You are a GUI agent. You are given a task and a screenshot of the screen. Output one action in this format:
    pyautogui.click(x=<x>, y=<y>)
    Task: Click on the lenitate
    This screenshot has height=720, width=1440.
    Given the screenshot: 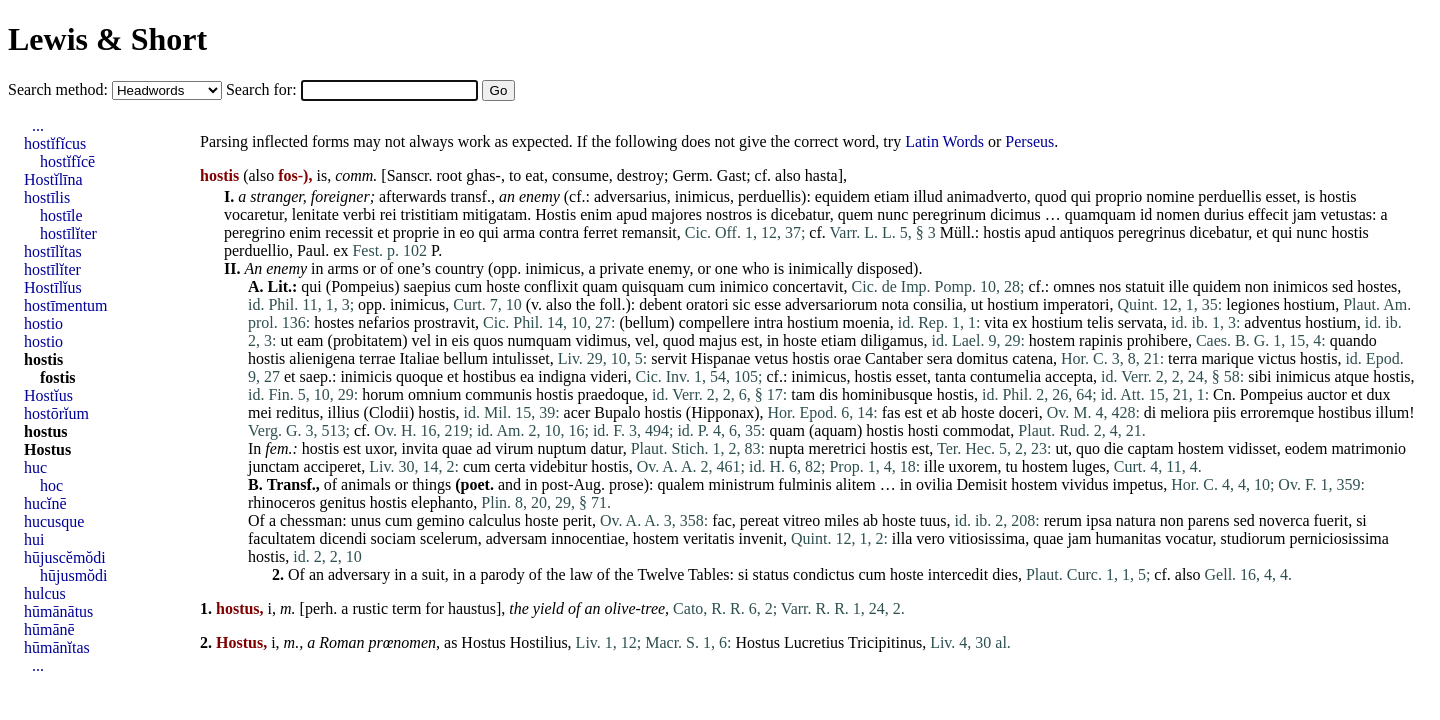 What is the action you would take?
    pyautogui.click(x=315, y=214)
    